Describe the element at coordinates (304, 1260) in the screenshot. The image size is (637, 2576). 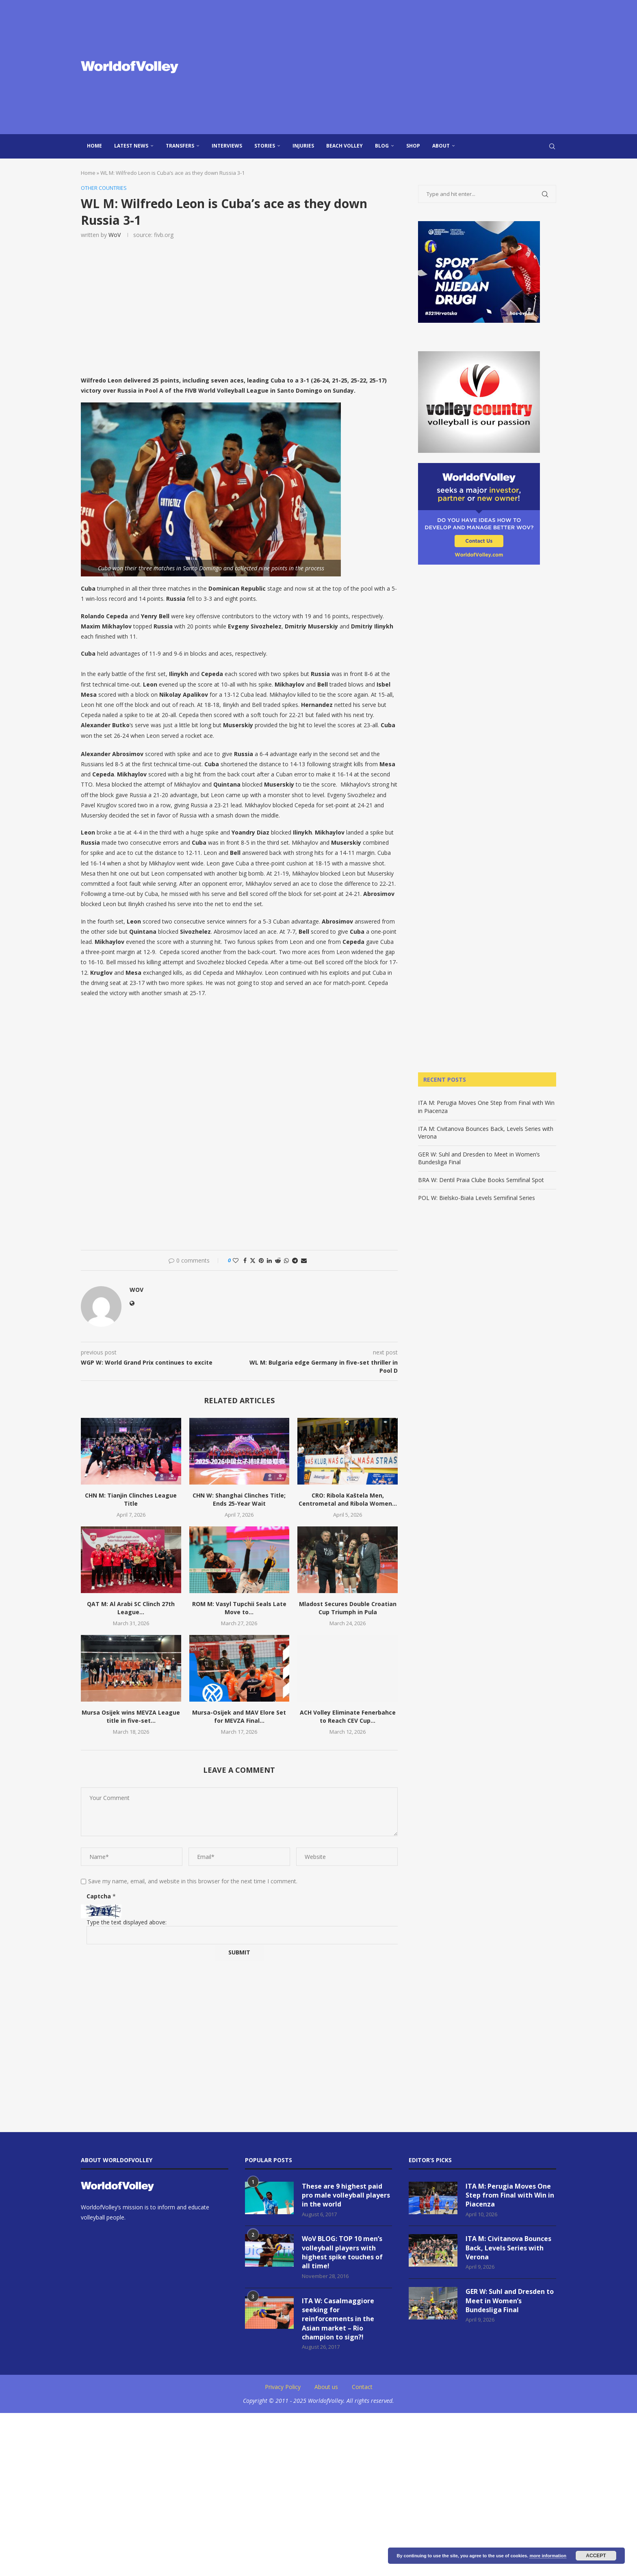
I see `[Share via Email]` at that location.